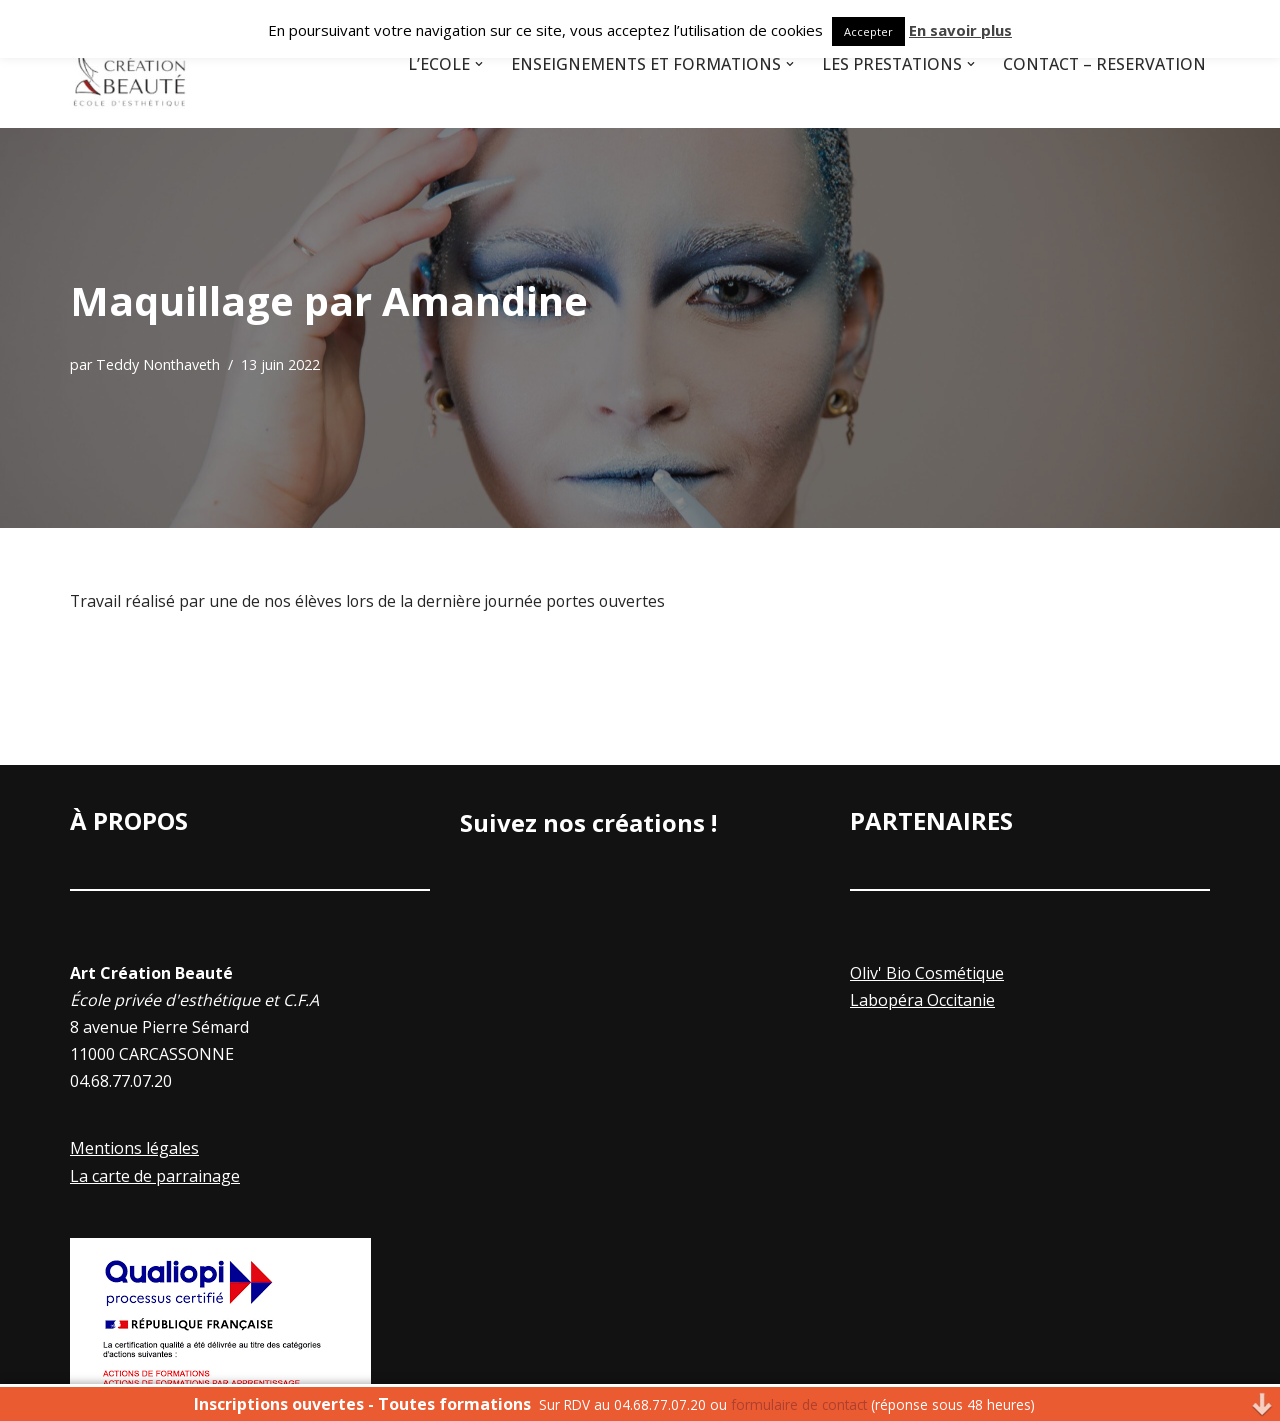  I want to click on formulaire de contact, so click(799, 1404).